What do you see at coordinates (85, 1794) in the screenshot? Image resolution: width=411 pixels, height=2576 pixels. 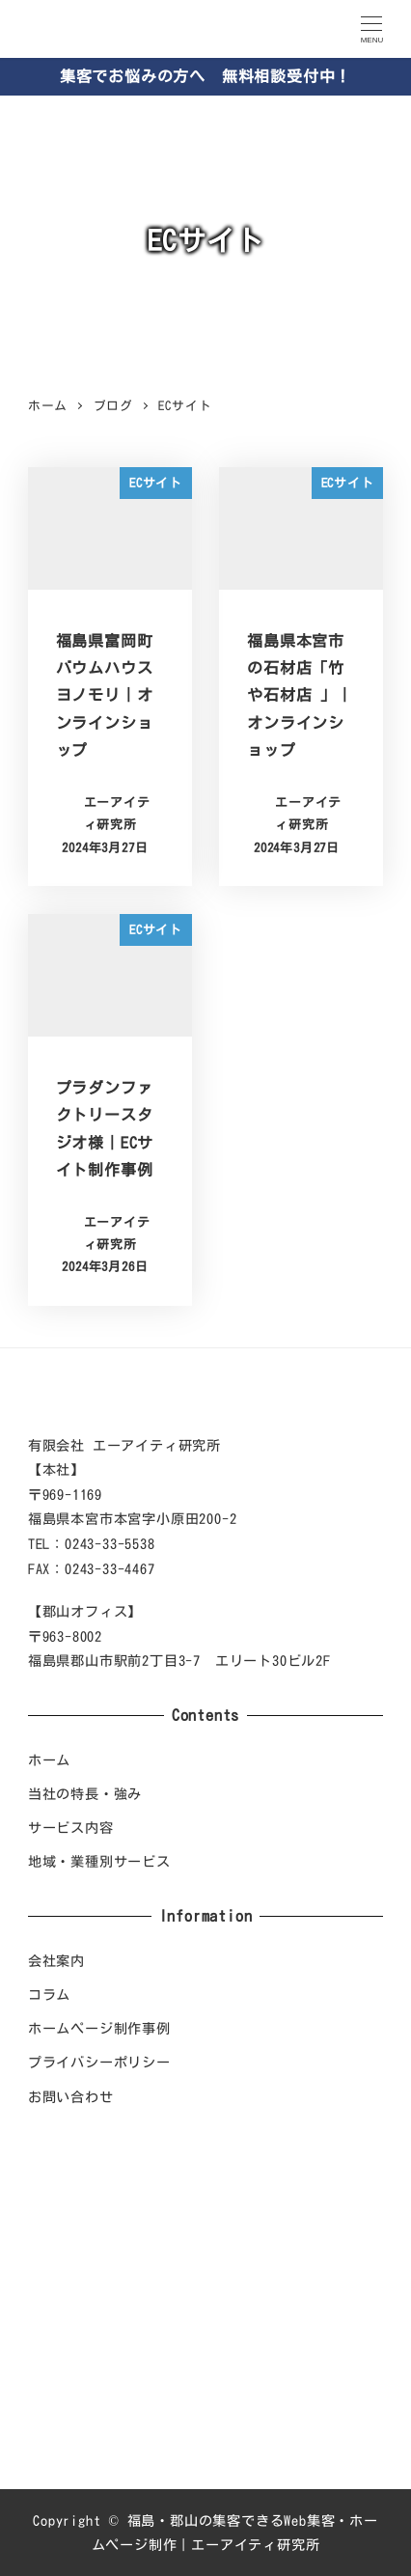 I see `当社の特長・強み` at bounding box center [85, 1794].